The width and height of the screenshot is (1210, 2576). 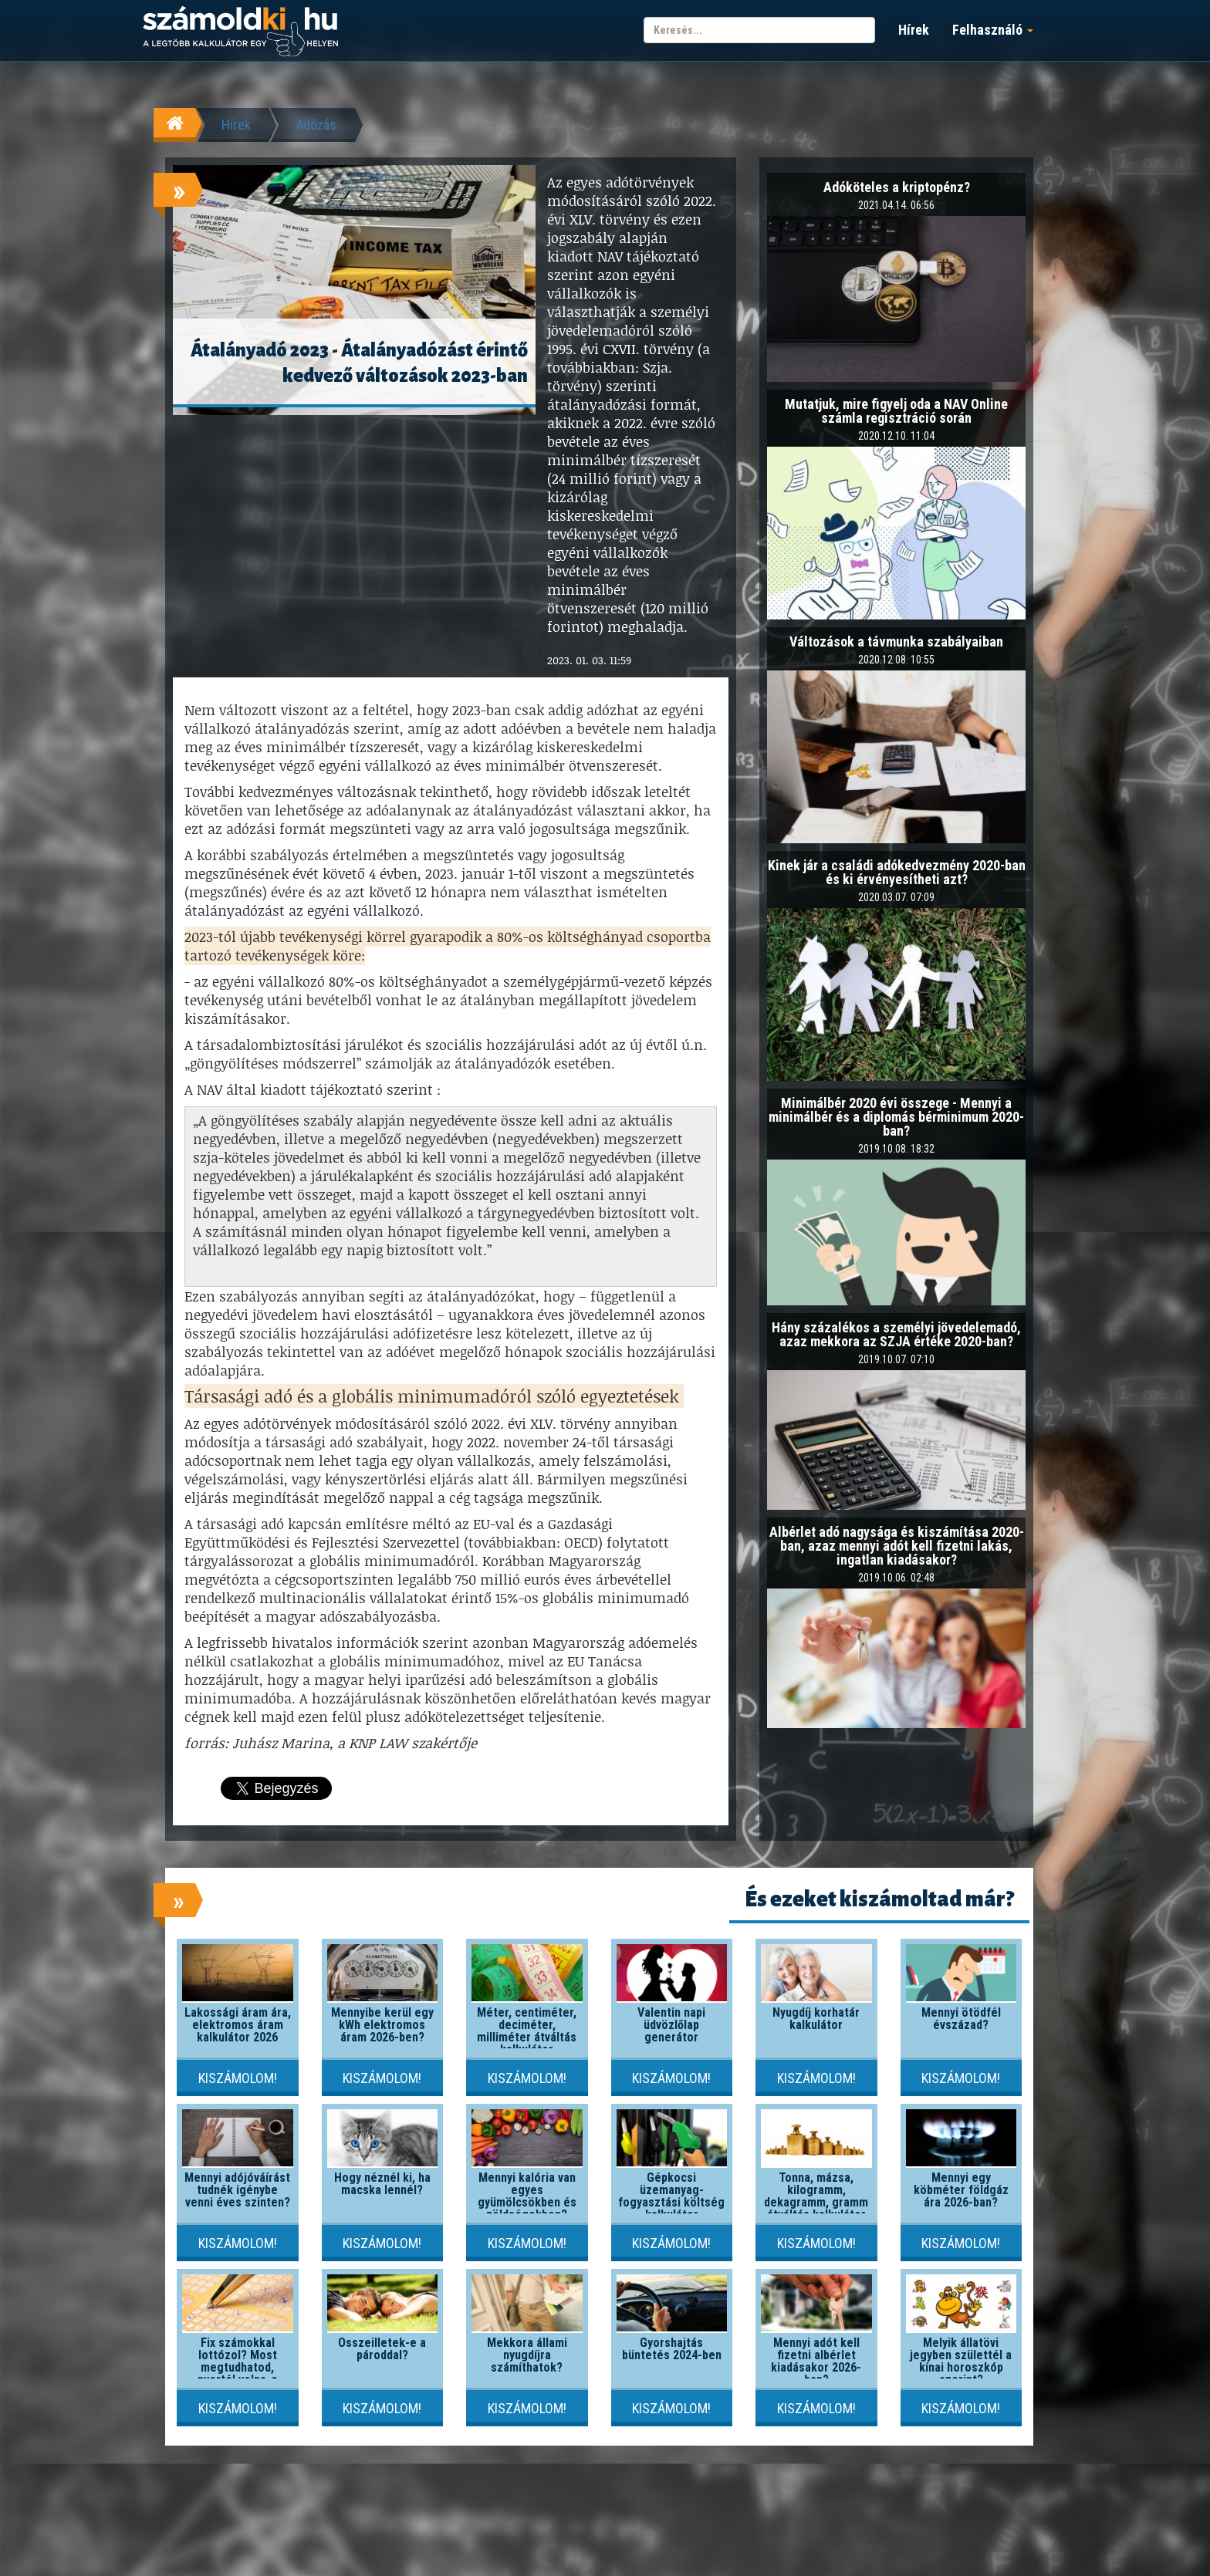 What do you see at coordinates (382, 2183) in the screenshot?
I see `Hogy néznél ki, ha macska lennél?` at bounding box center [382, 2183].